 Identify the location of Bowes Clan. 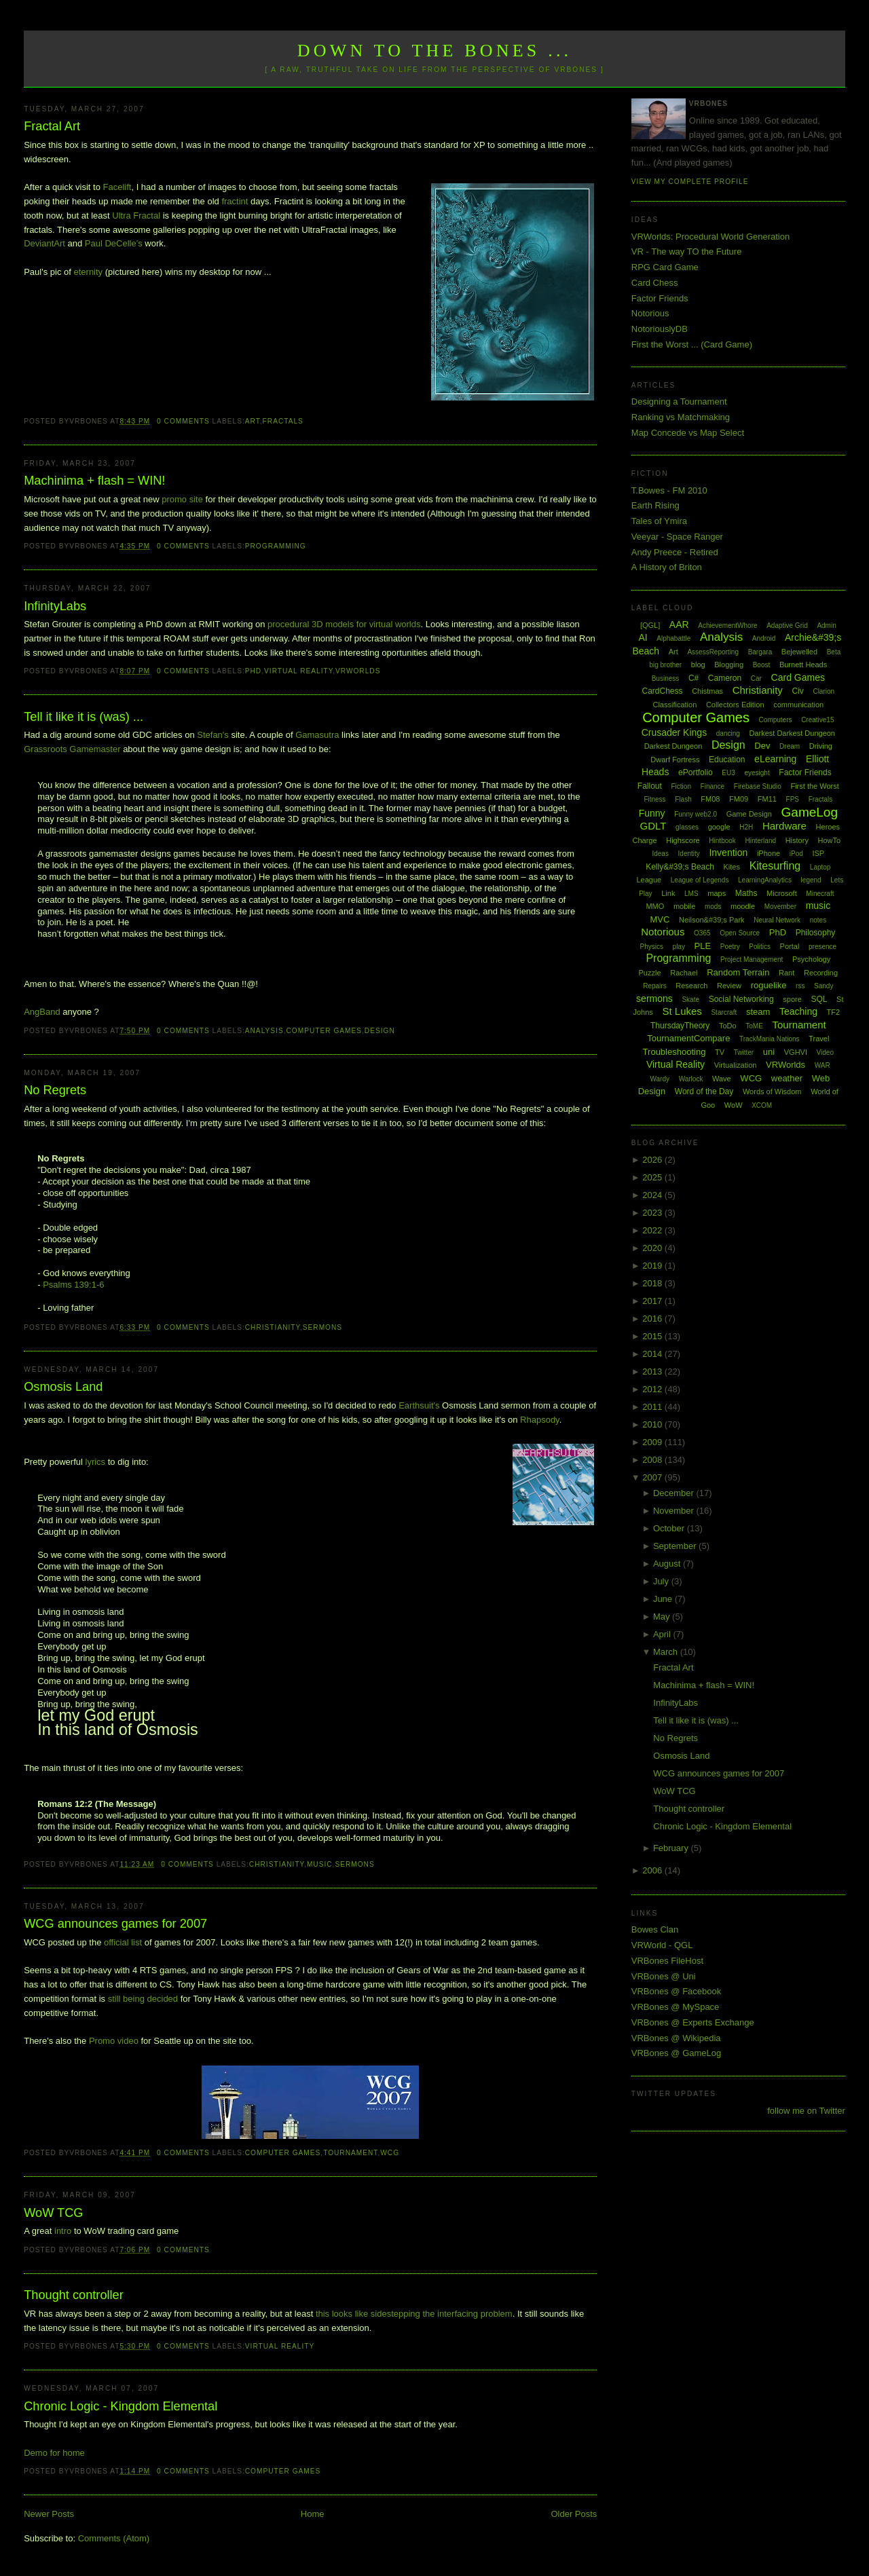
(654, 1929).